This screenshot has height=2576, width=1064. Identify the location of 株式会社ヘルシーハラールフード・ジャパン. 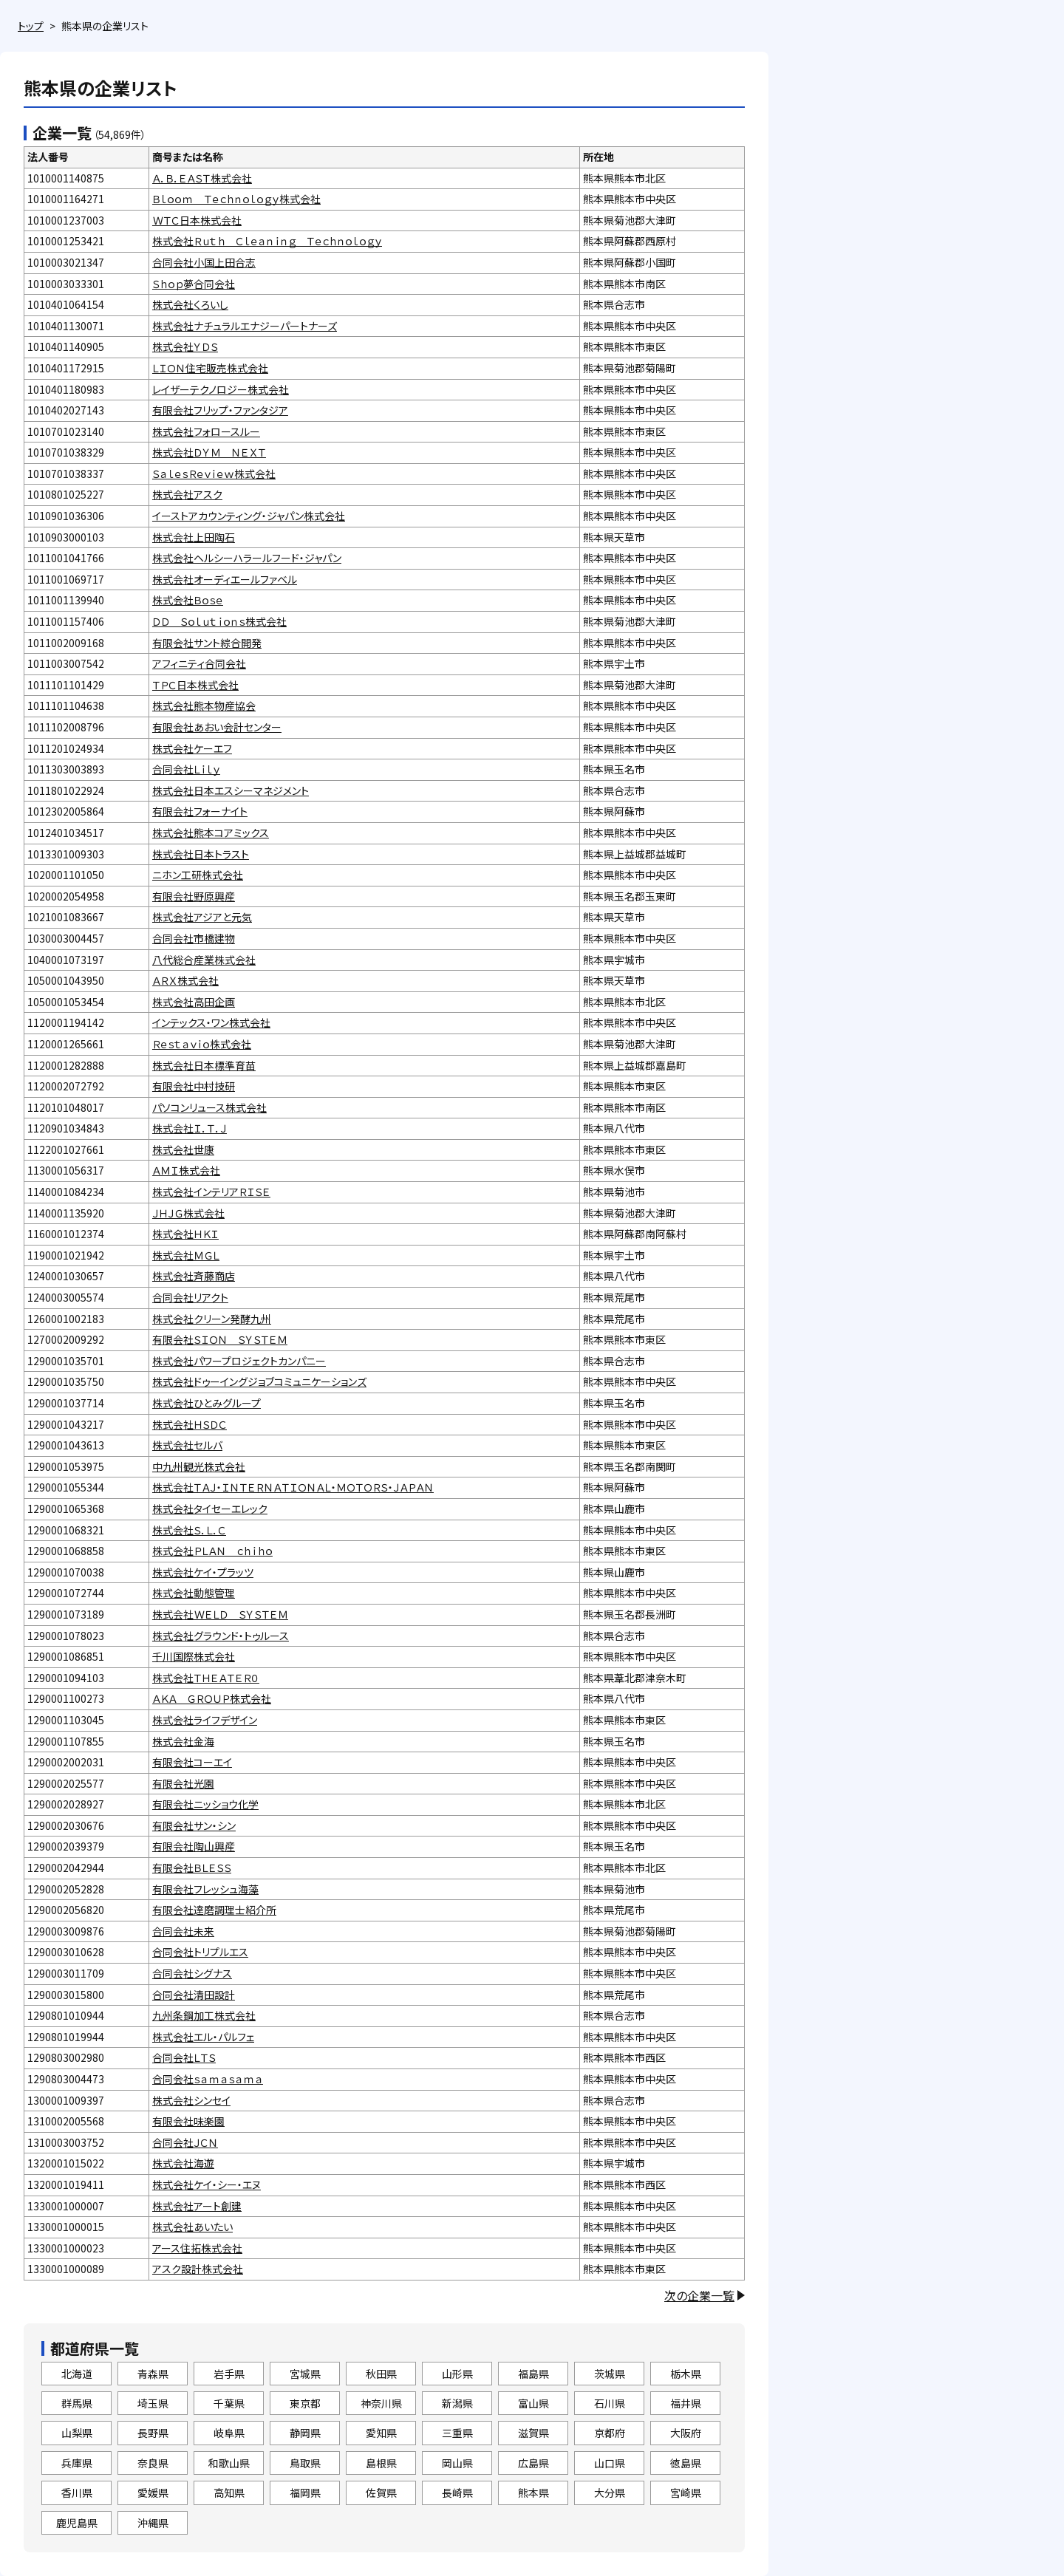
(246, 557).